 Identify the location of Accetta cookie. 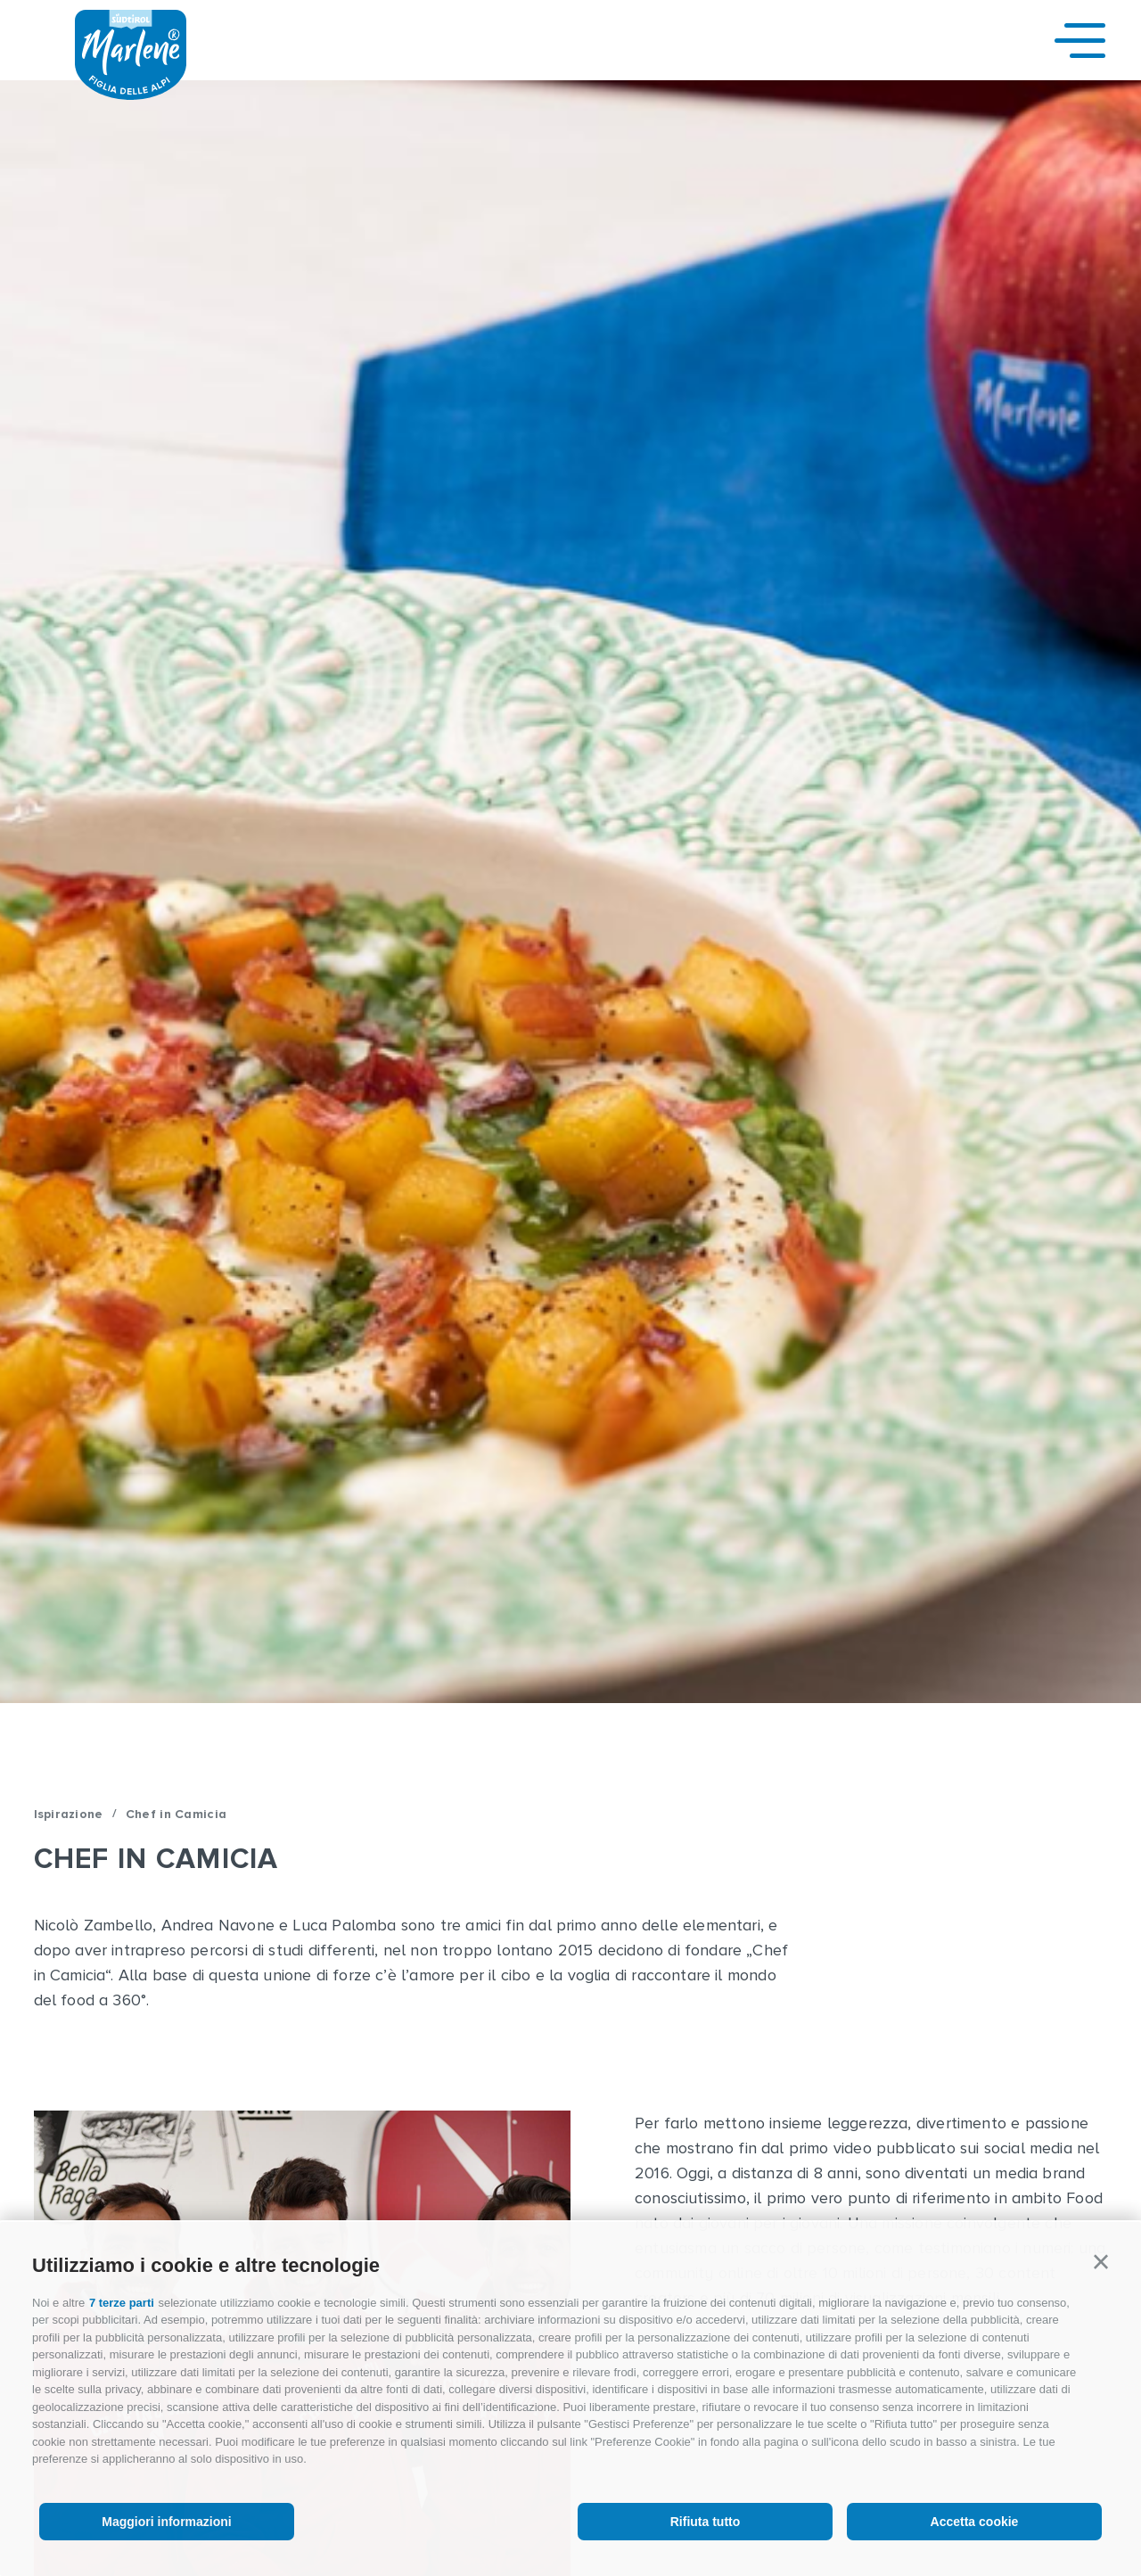
(975, 2521).